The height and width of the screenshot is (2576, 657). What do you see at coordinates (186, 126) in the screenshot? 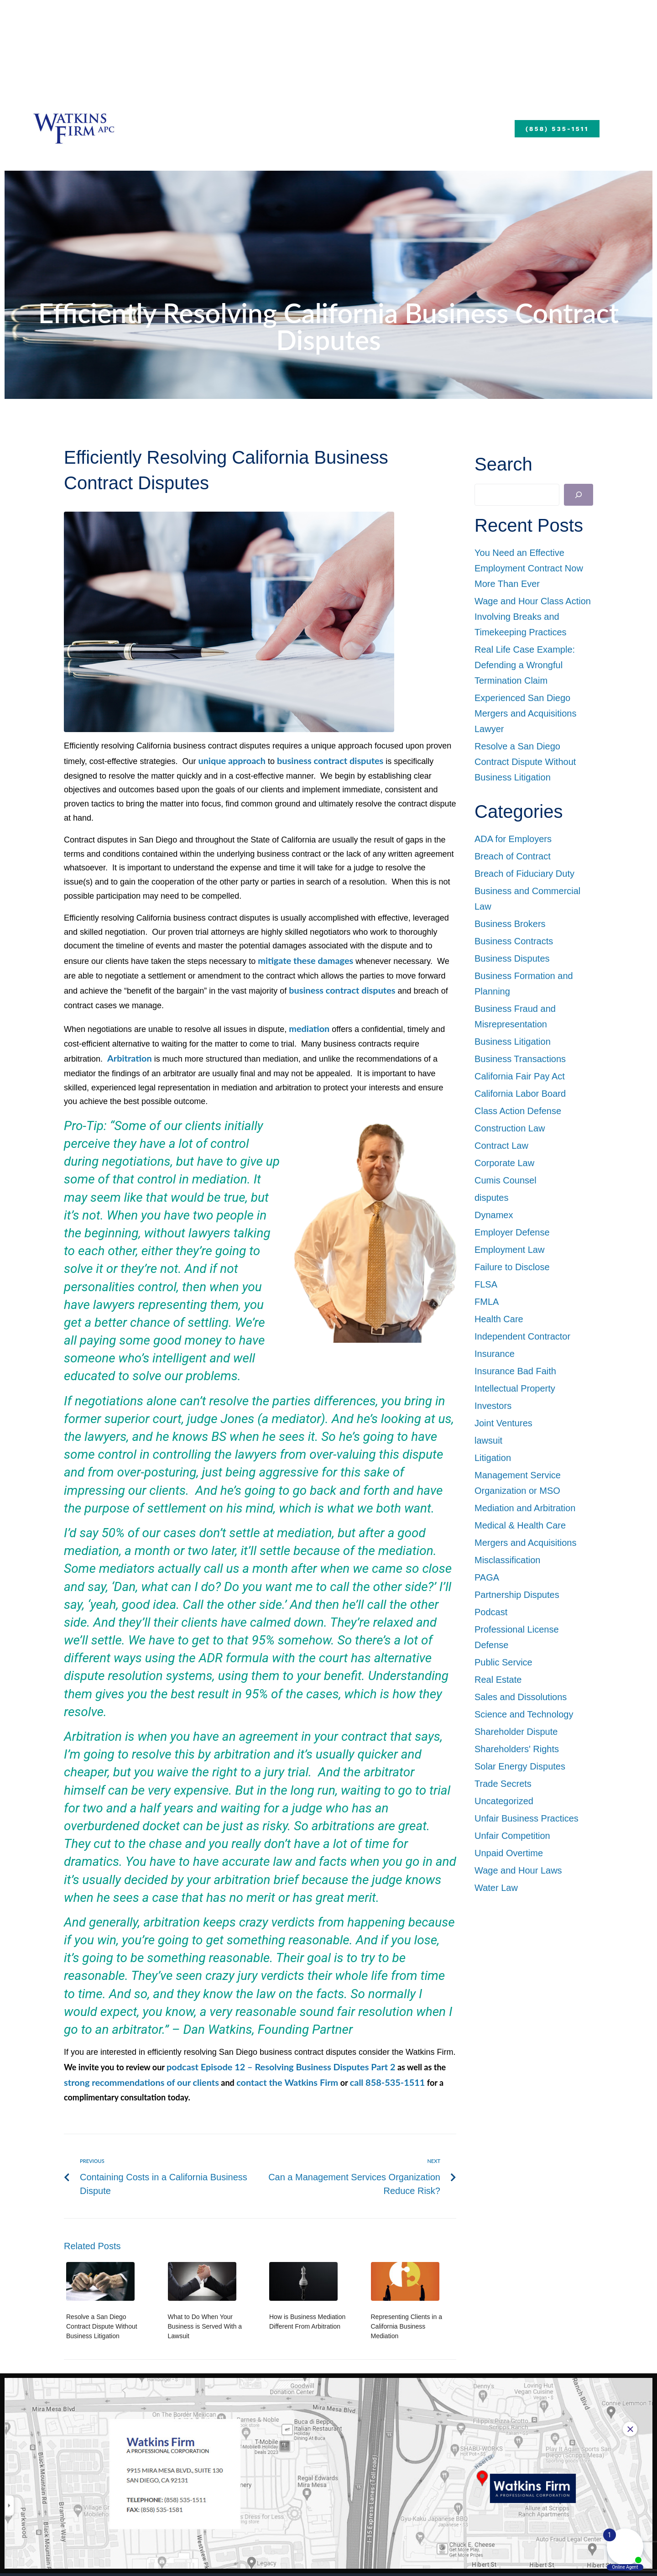
I see `About Us` at bounding box center [186, 126].